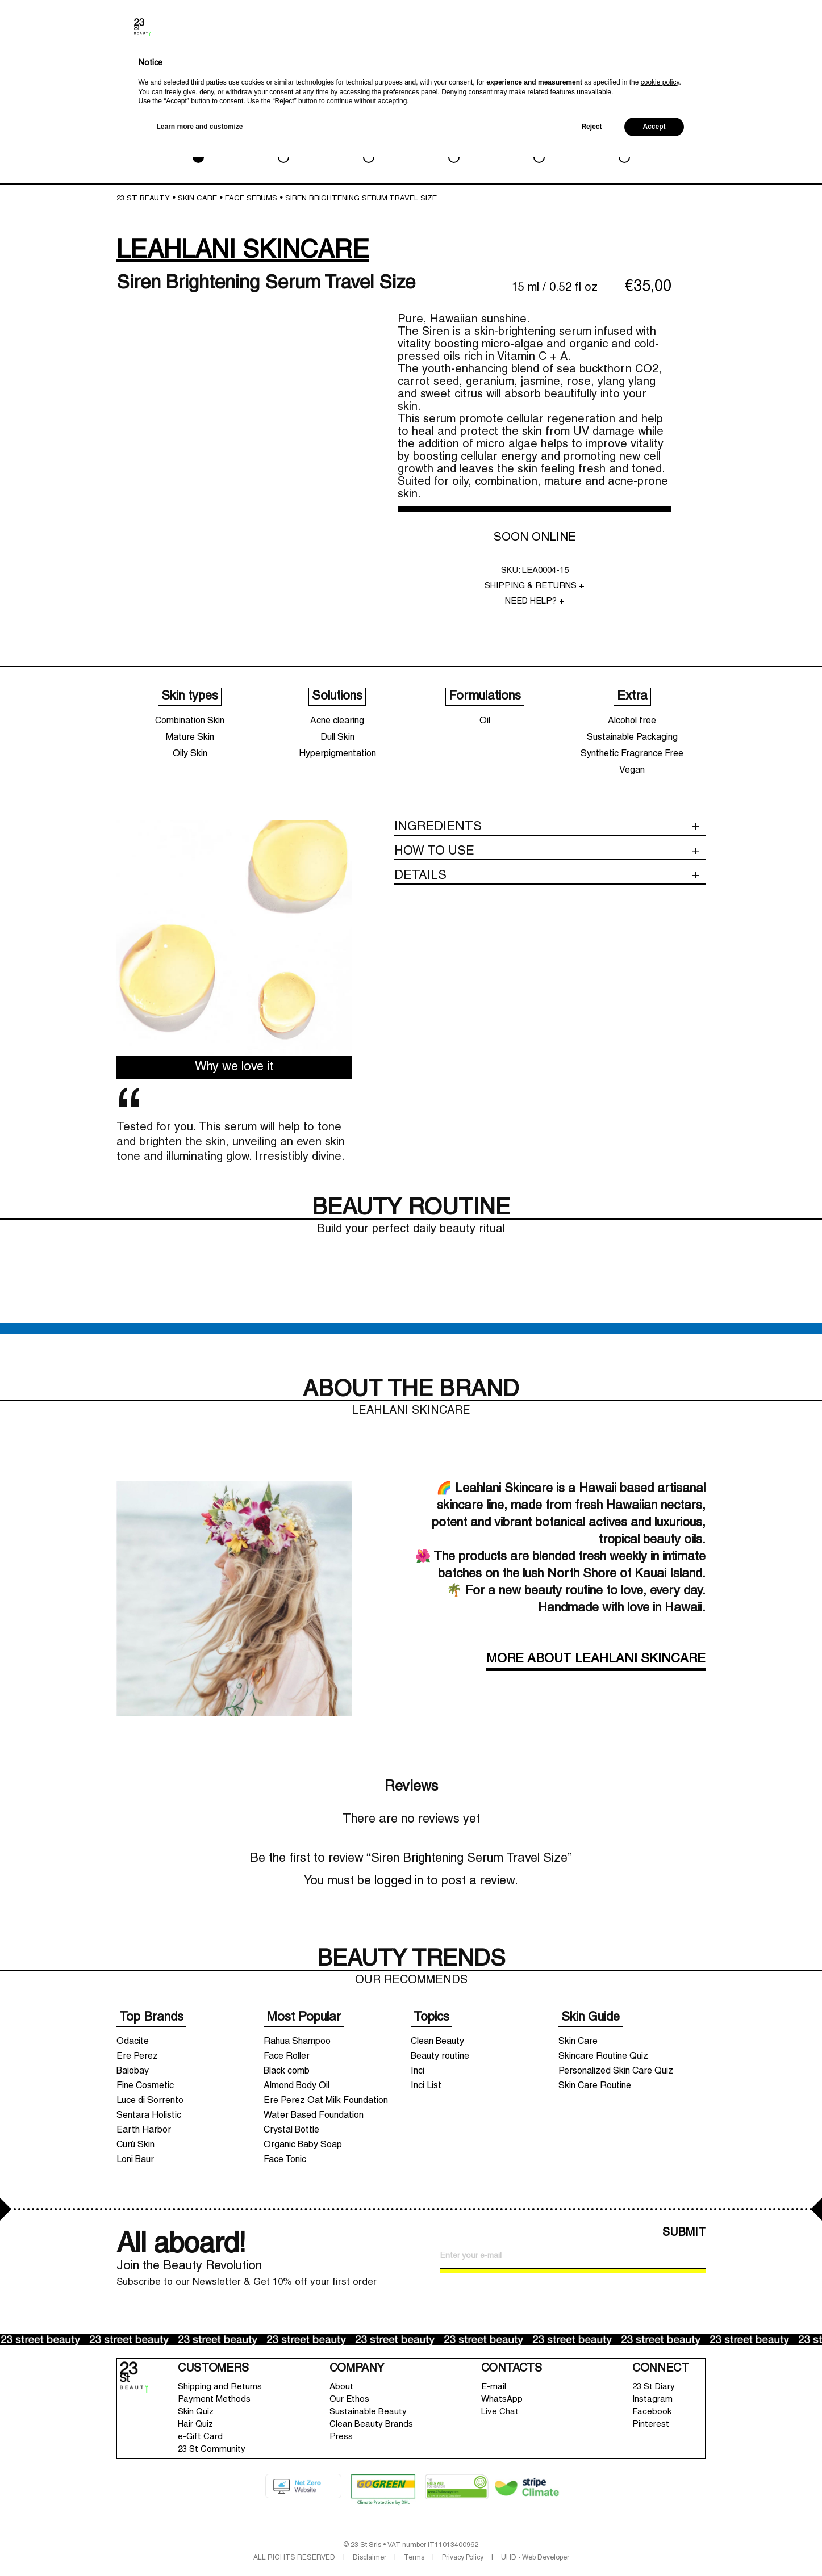  What do you see at coordinates (283, 141) in the screenshot?
I see `MAKEUP` at bounding box center [283, 141].